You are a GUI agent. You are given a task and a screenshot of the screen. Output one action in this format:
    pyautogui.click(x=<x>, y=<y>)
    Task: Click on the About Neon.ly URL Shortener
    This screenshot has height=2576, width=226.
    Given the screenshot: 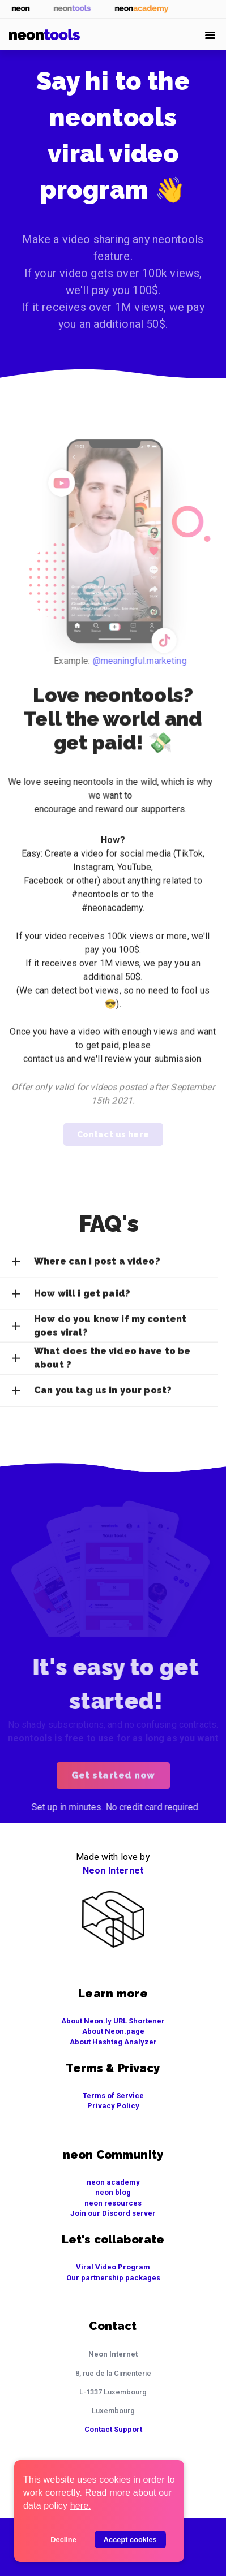 What is the action you would take?
    pyautogui.click(x=113, y=2021)
    